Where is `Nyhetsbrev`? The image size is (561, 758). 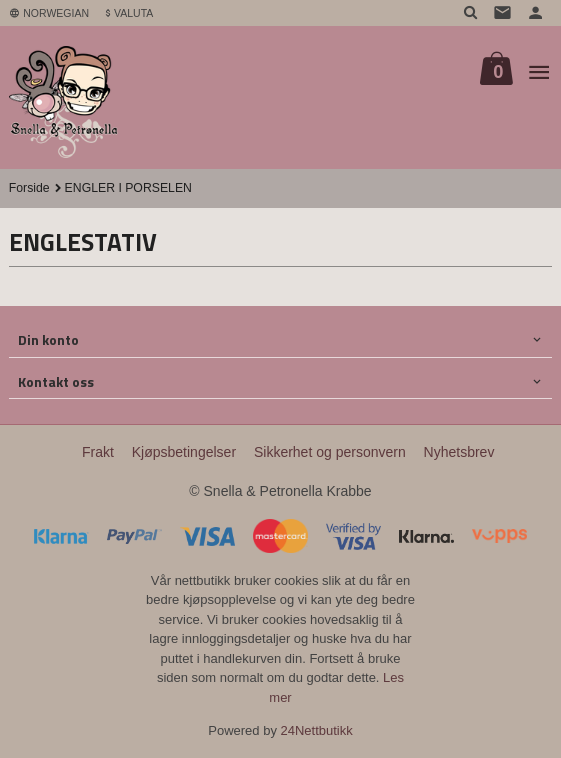 Nyhetsbrev is located at coordinates (459, 452).